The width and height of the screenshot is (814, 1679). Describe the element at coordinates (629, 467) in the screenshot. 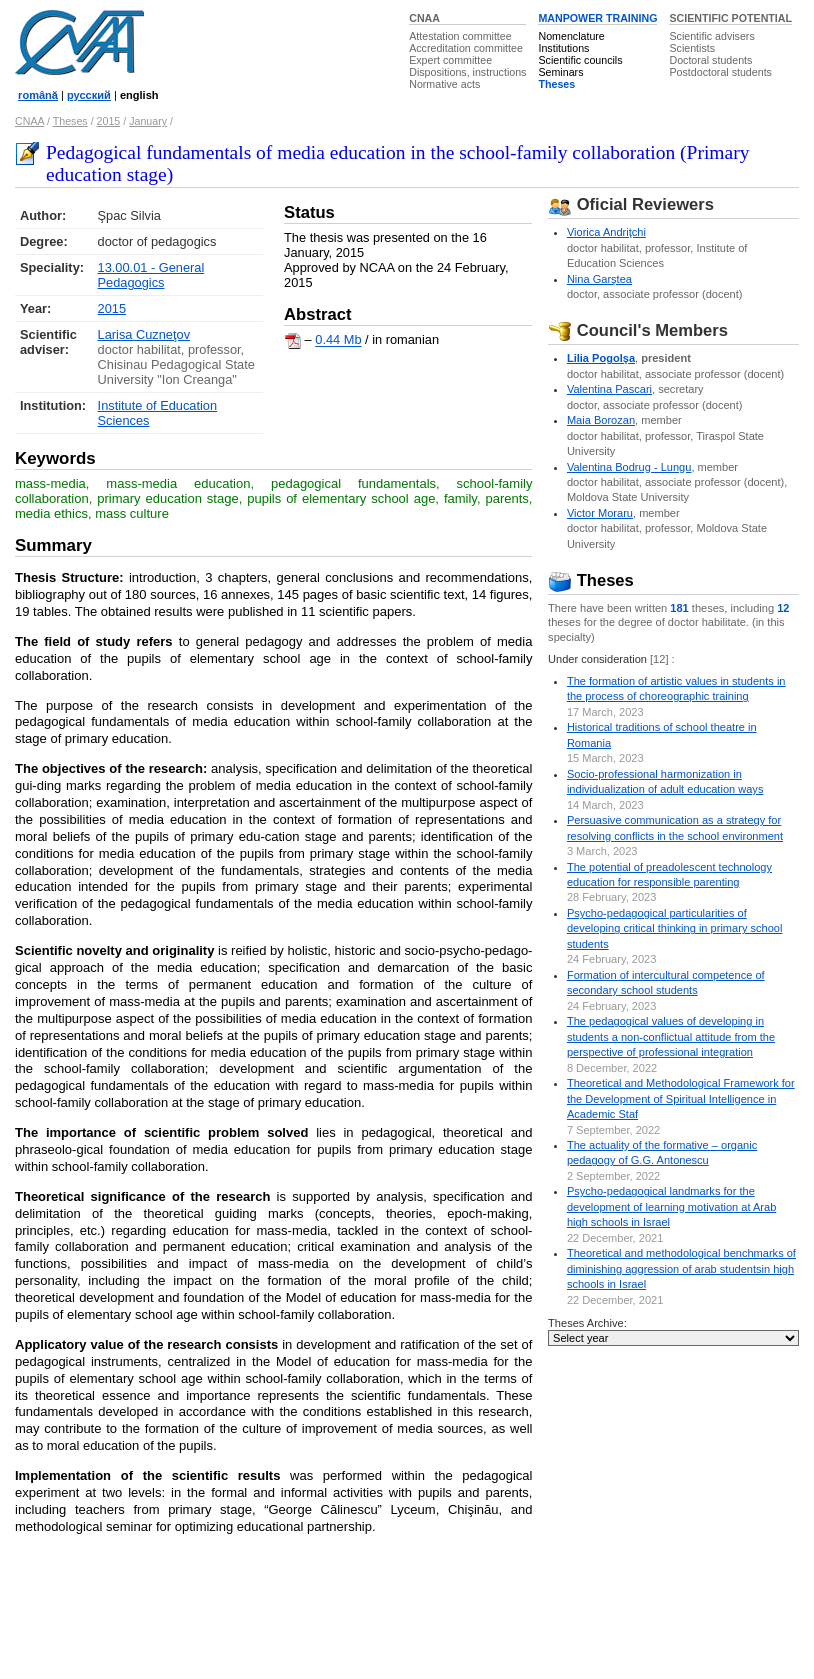

I see `Valentina Bodrug - Lungu` at that location.